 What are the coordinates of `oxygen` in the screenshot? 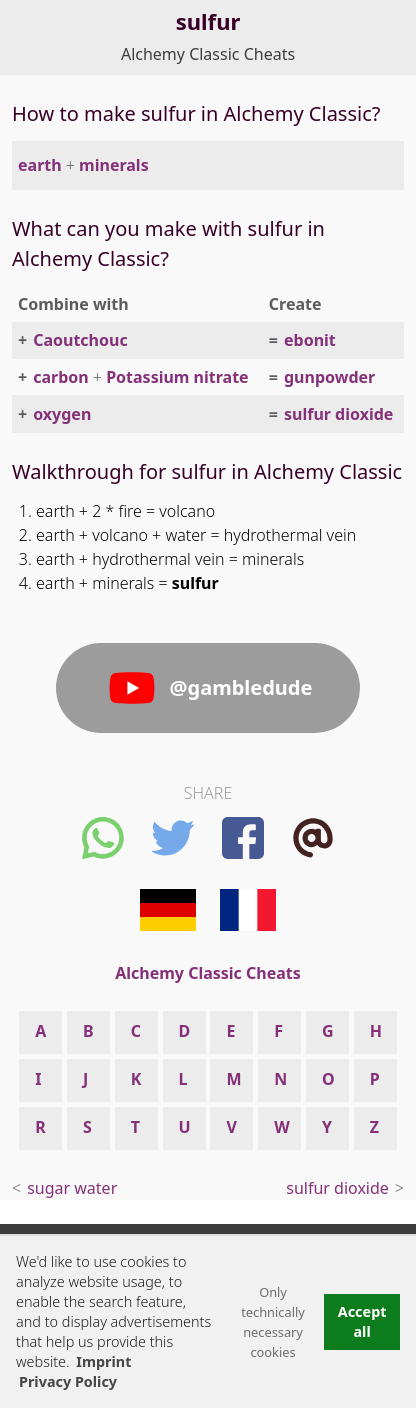 It's located at (62, 414).